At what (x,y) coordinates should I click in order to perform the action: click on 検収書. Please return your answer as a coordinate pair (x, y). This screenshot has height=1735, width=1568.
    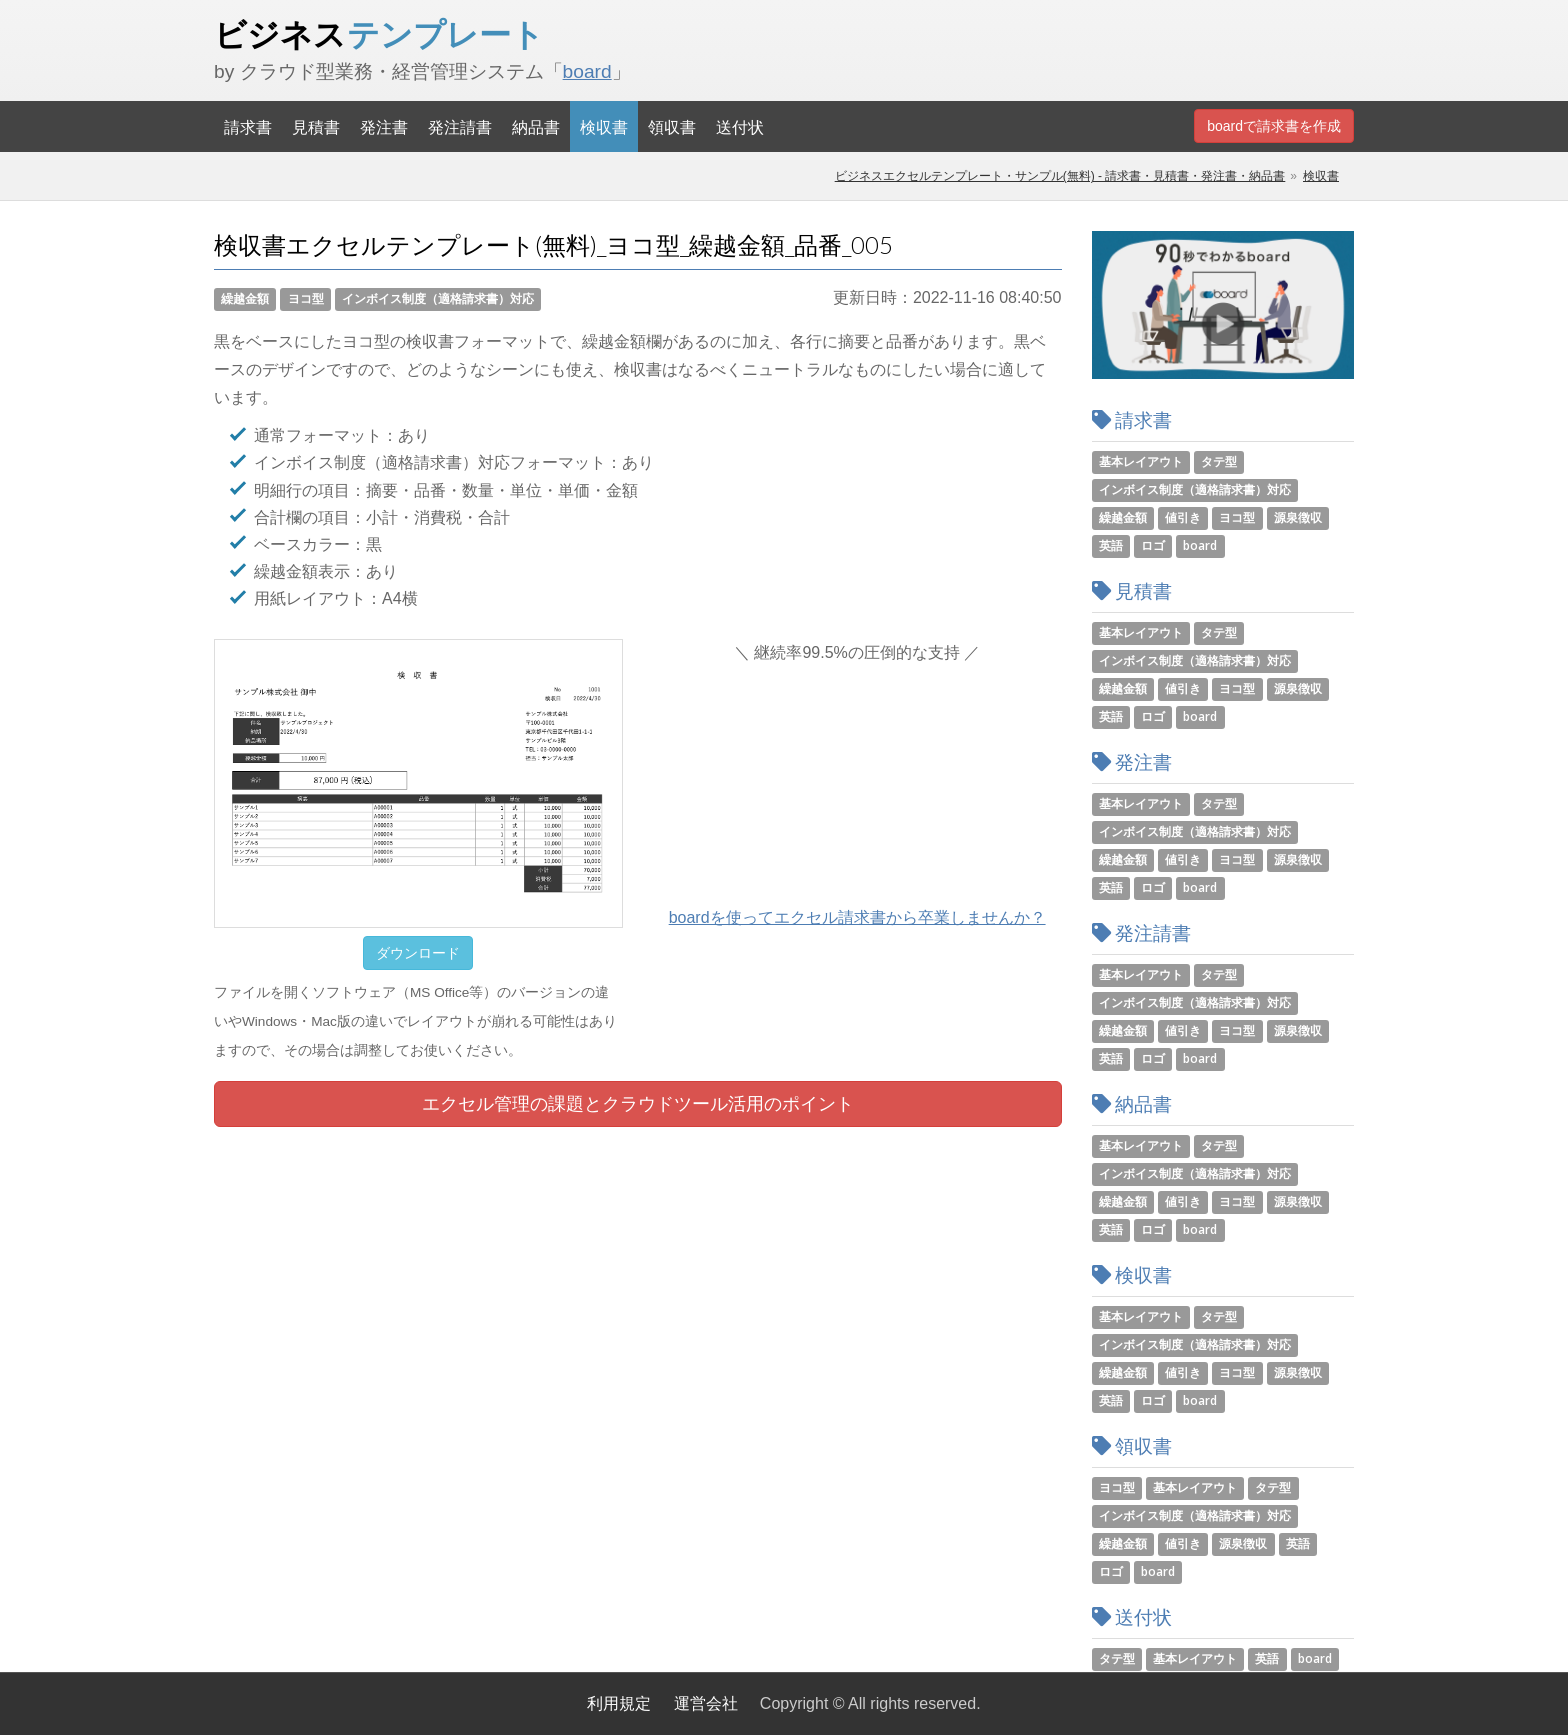
    Looking at the image, I should click on (604, 126).